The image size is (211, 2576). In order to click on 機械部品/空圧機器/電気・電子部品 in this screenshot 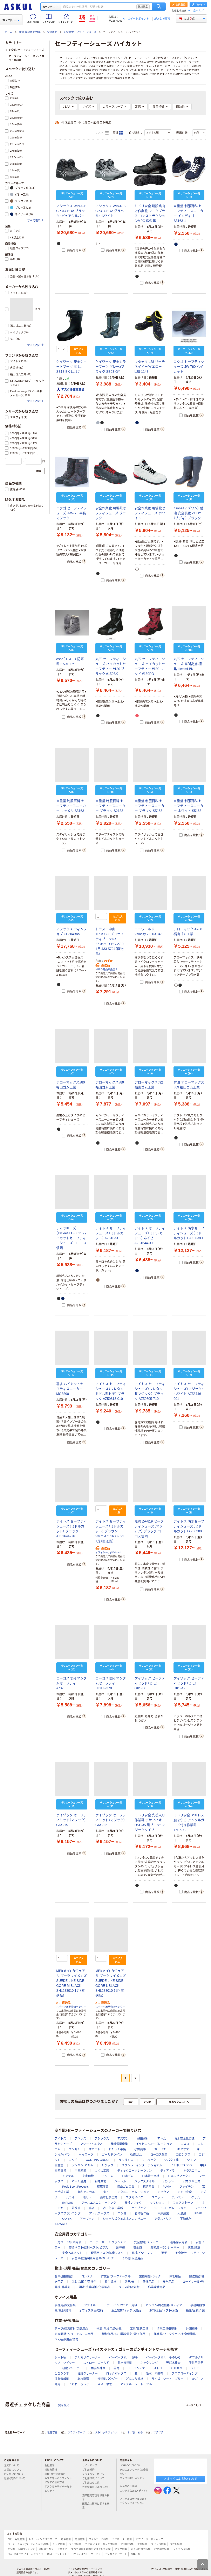, I will do `click(123, 2334)`.